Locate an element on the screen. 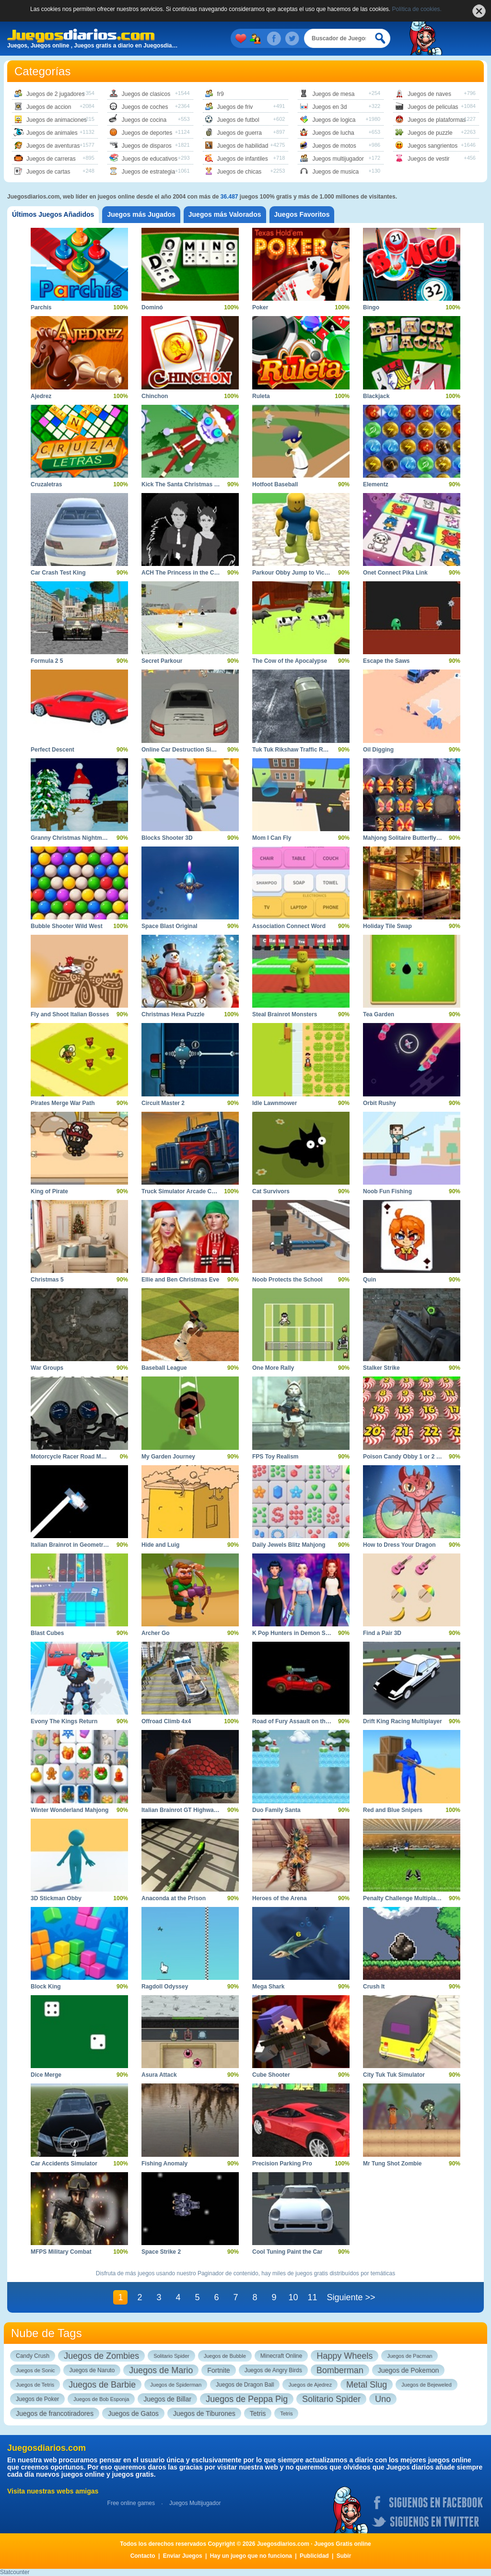 The height and width of the screenshot is (2576, 491). Evony The Kings Return is located at coordinates (64, 1721).